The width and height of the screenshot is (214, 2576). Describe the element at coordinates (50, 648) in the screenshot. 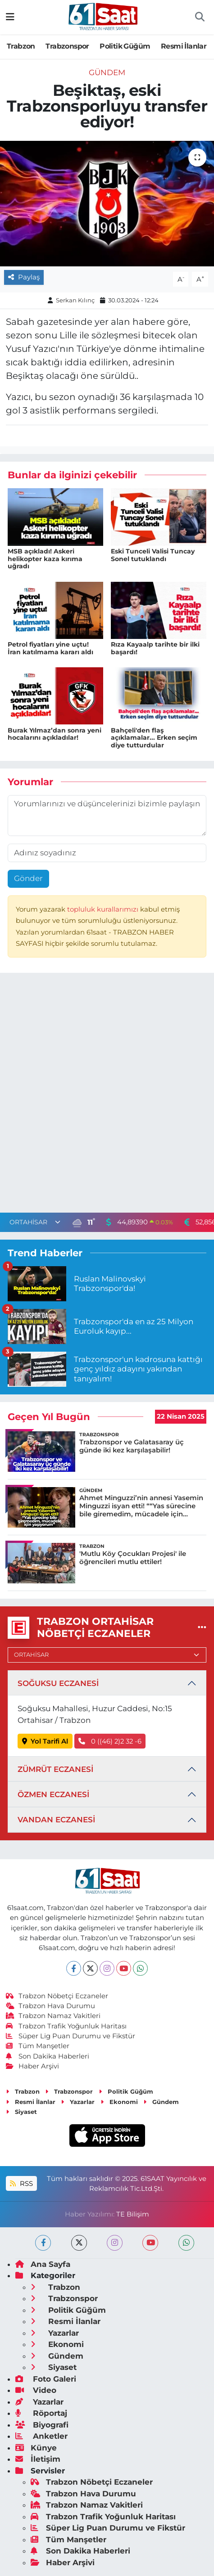

I see `Petrol fiyatları yine uçtu! İran katılmama kararı aldı` at that location.